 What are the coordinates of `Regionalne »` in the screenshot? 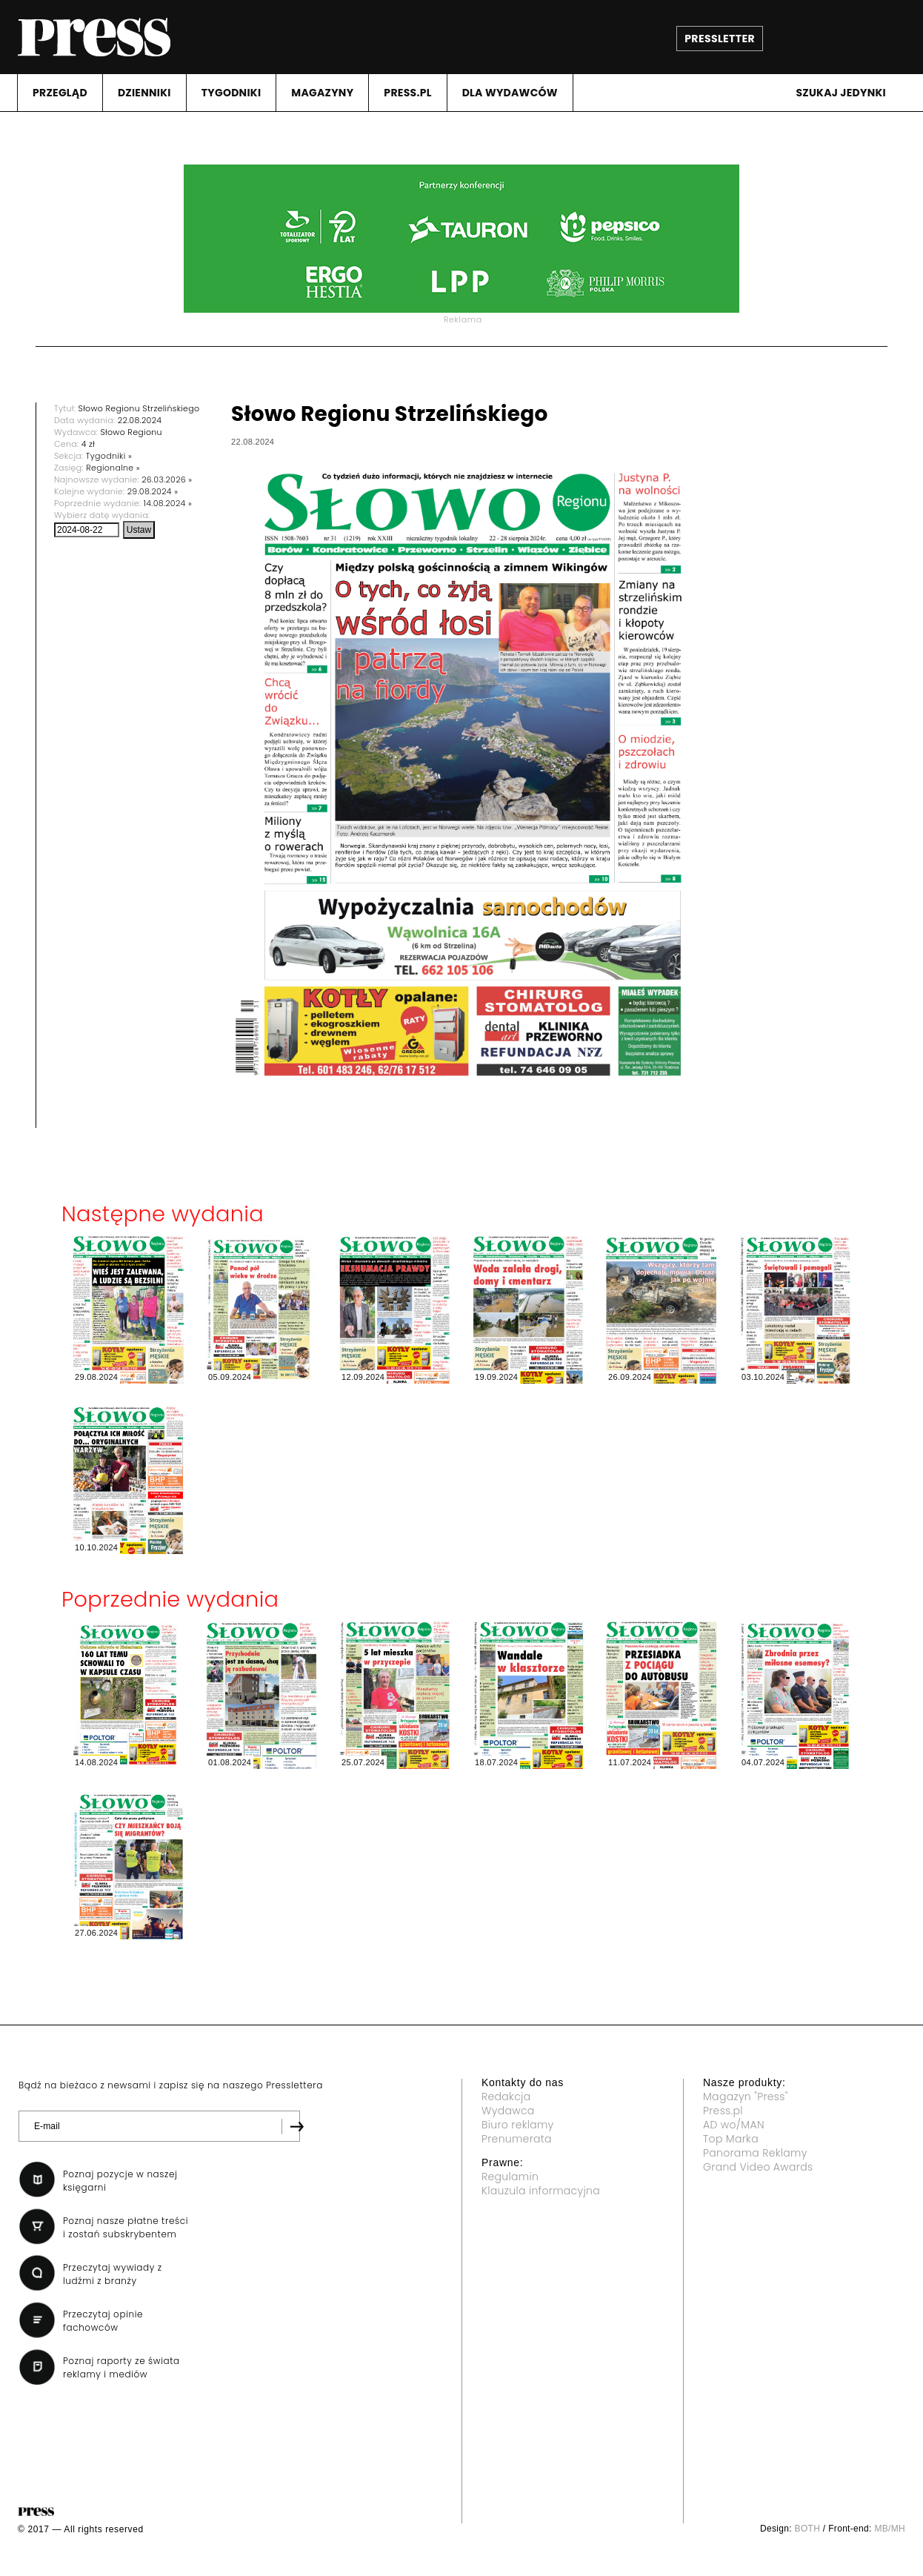 It's located at (113, 468).